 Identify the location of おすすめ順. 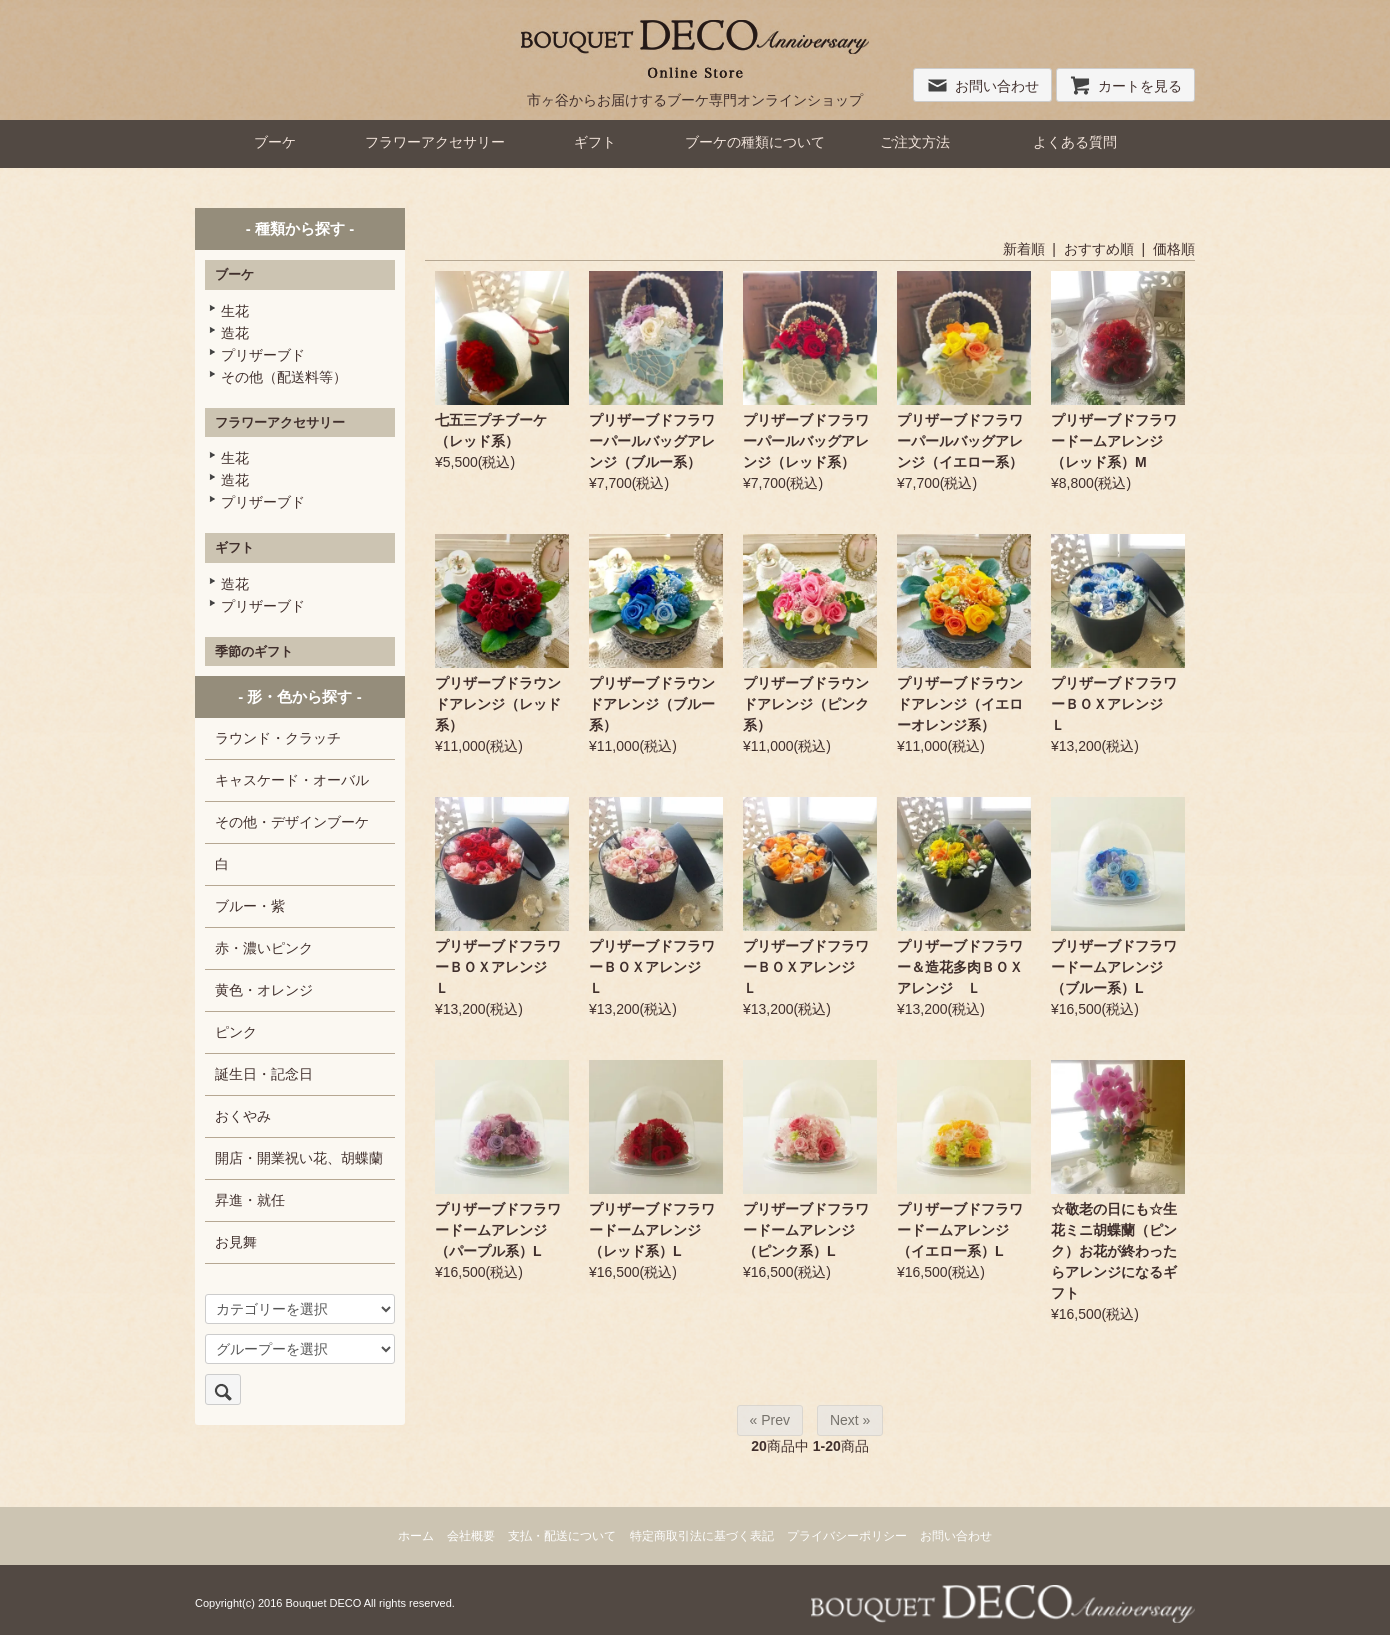
(1099, 249).